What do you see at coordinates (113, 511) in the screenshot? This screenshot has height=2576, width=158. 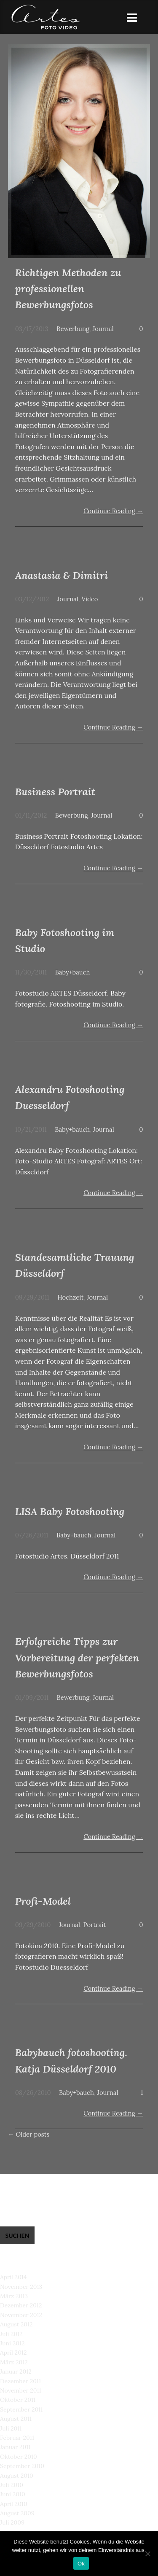 I see `Continue Reading →` at bounding box center [113, 511].